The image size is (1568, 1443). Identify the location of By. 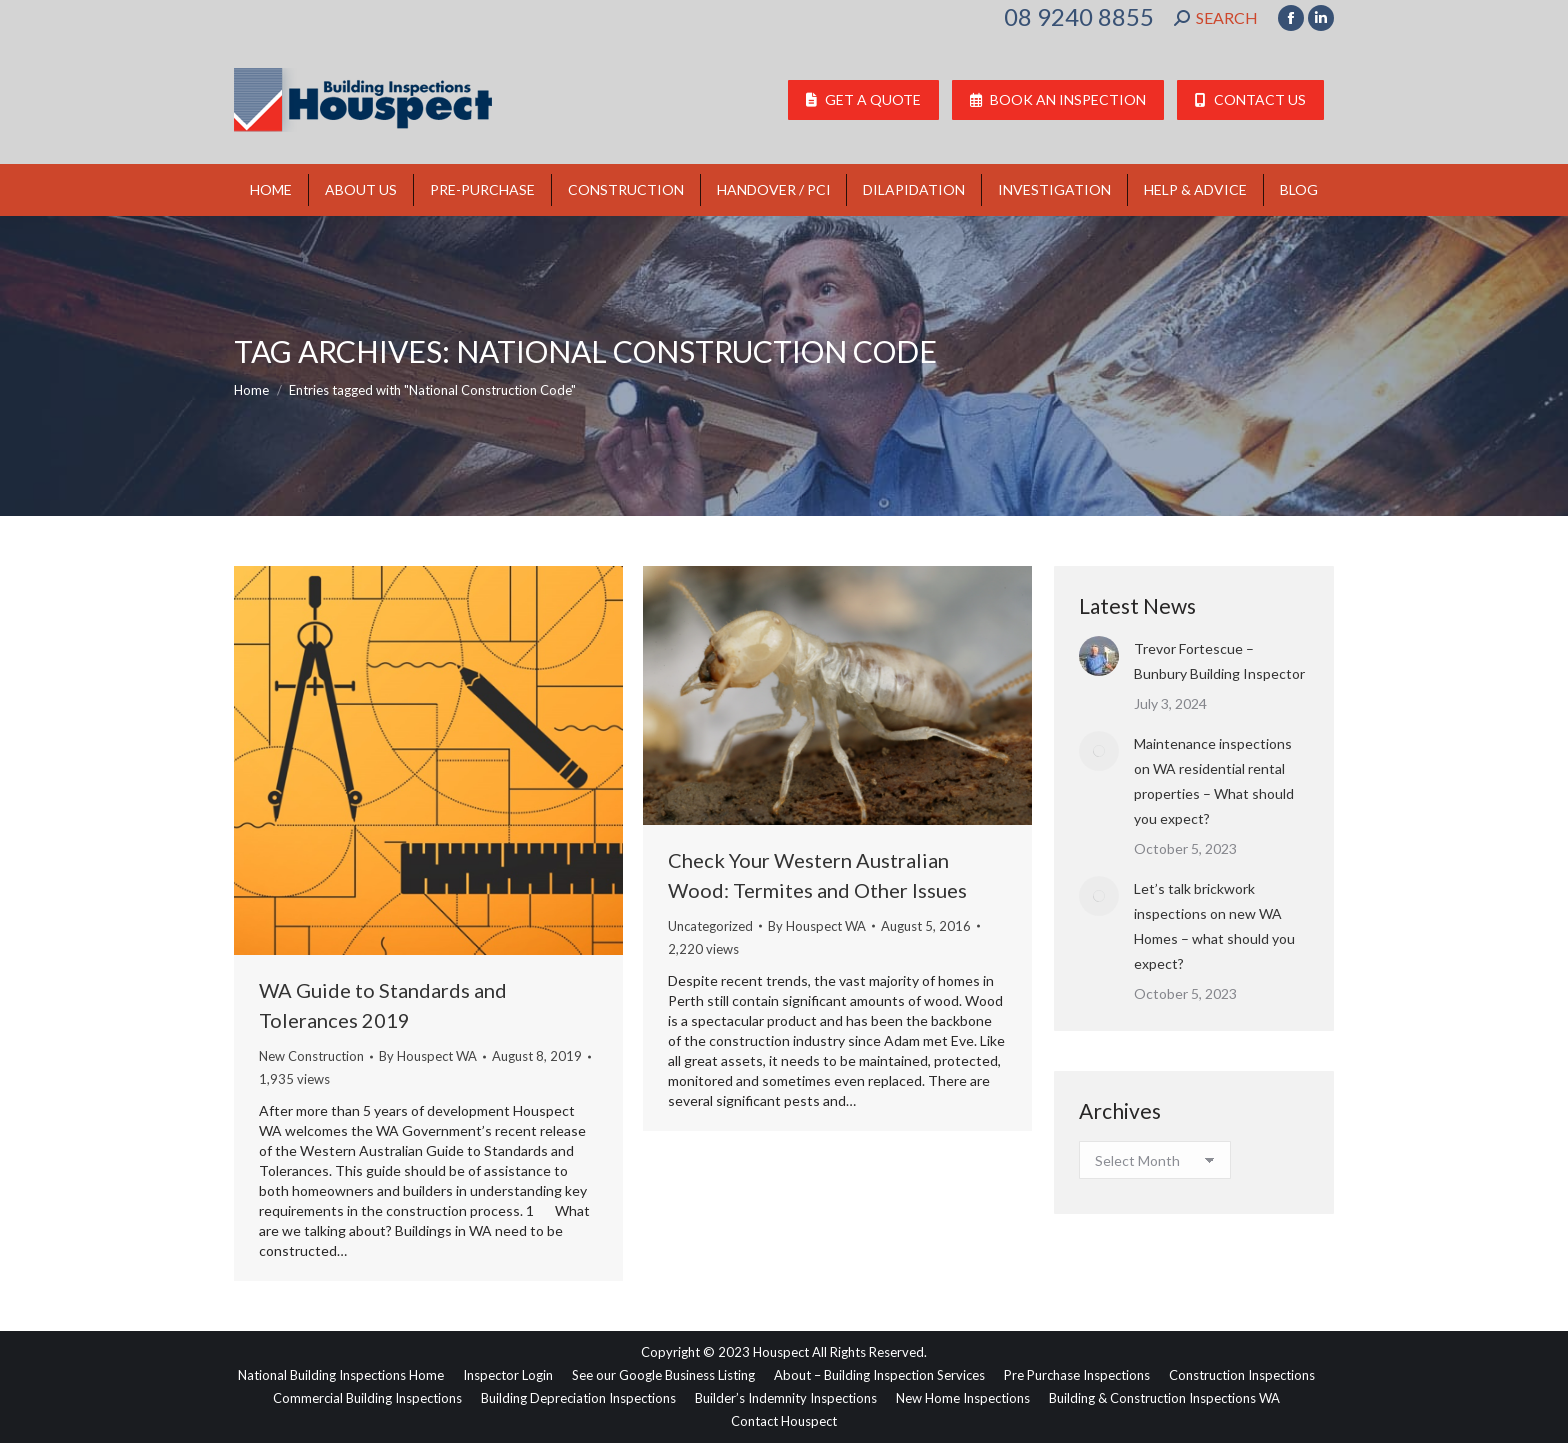
(428, 1056).